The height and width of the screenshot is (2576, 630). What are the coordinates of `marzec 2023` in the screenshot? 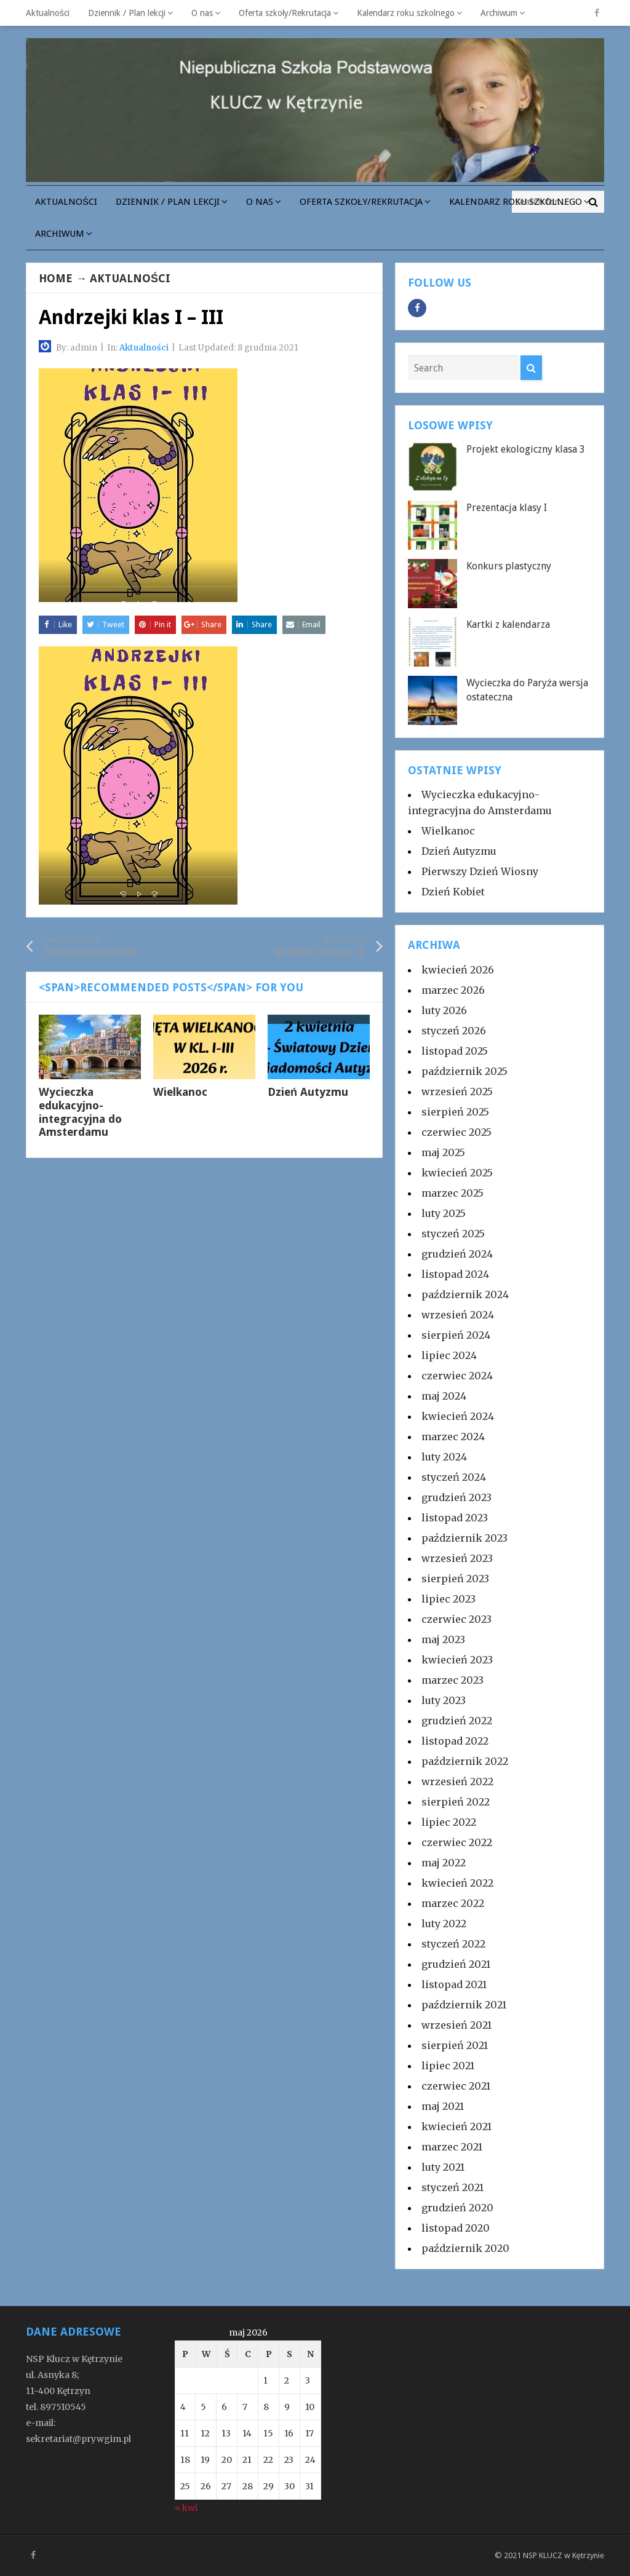 It's located at (452, 1680).